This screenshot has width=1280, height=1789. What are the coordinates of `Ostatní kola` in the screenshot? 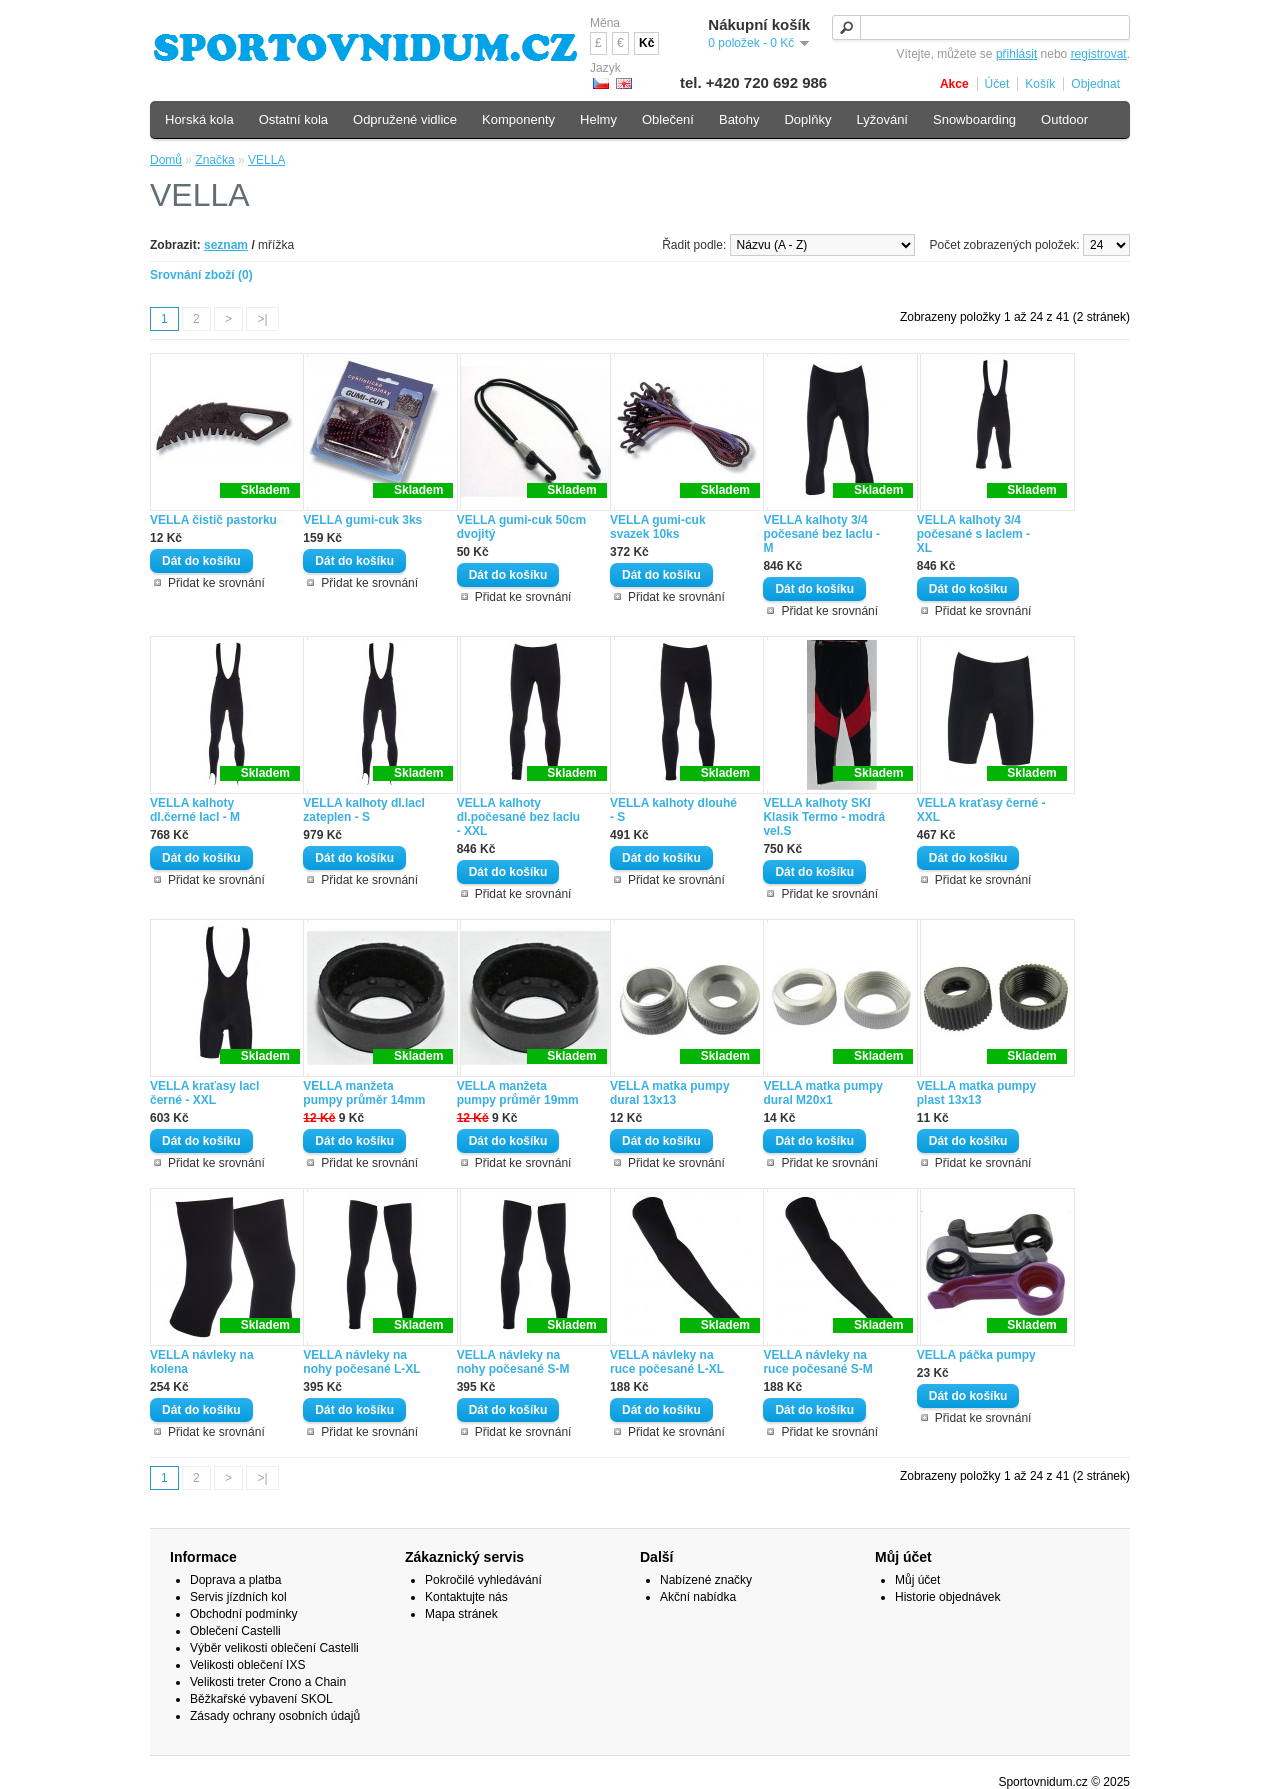 It's located at (293, 119).